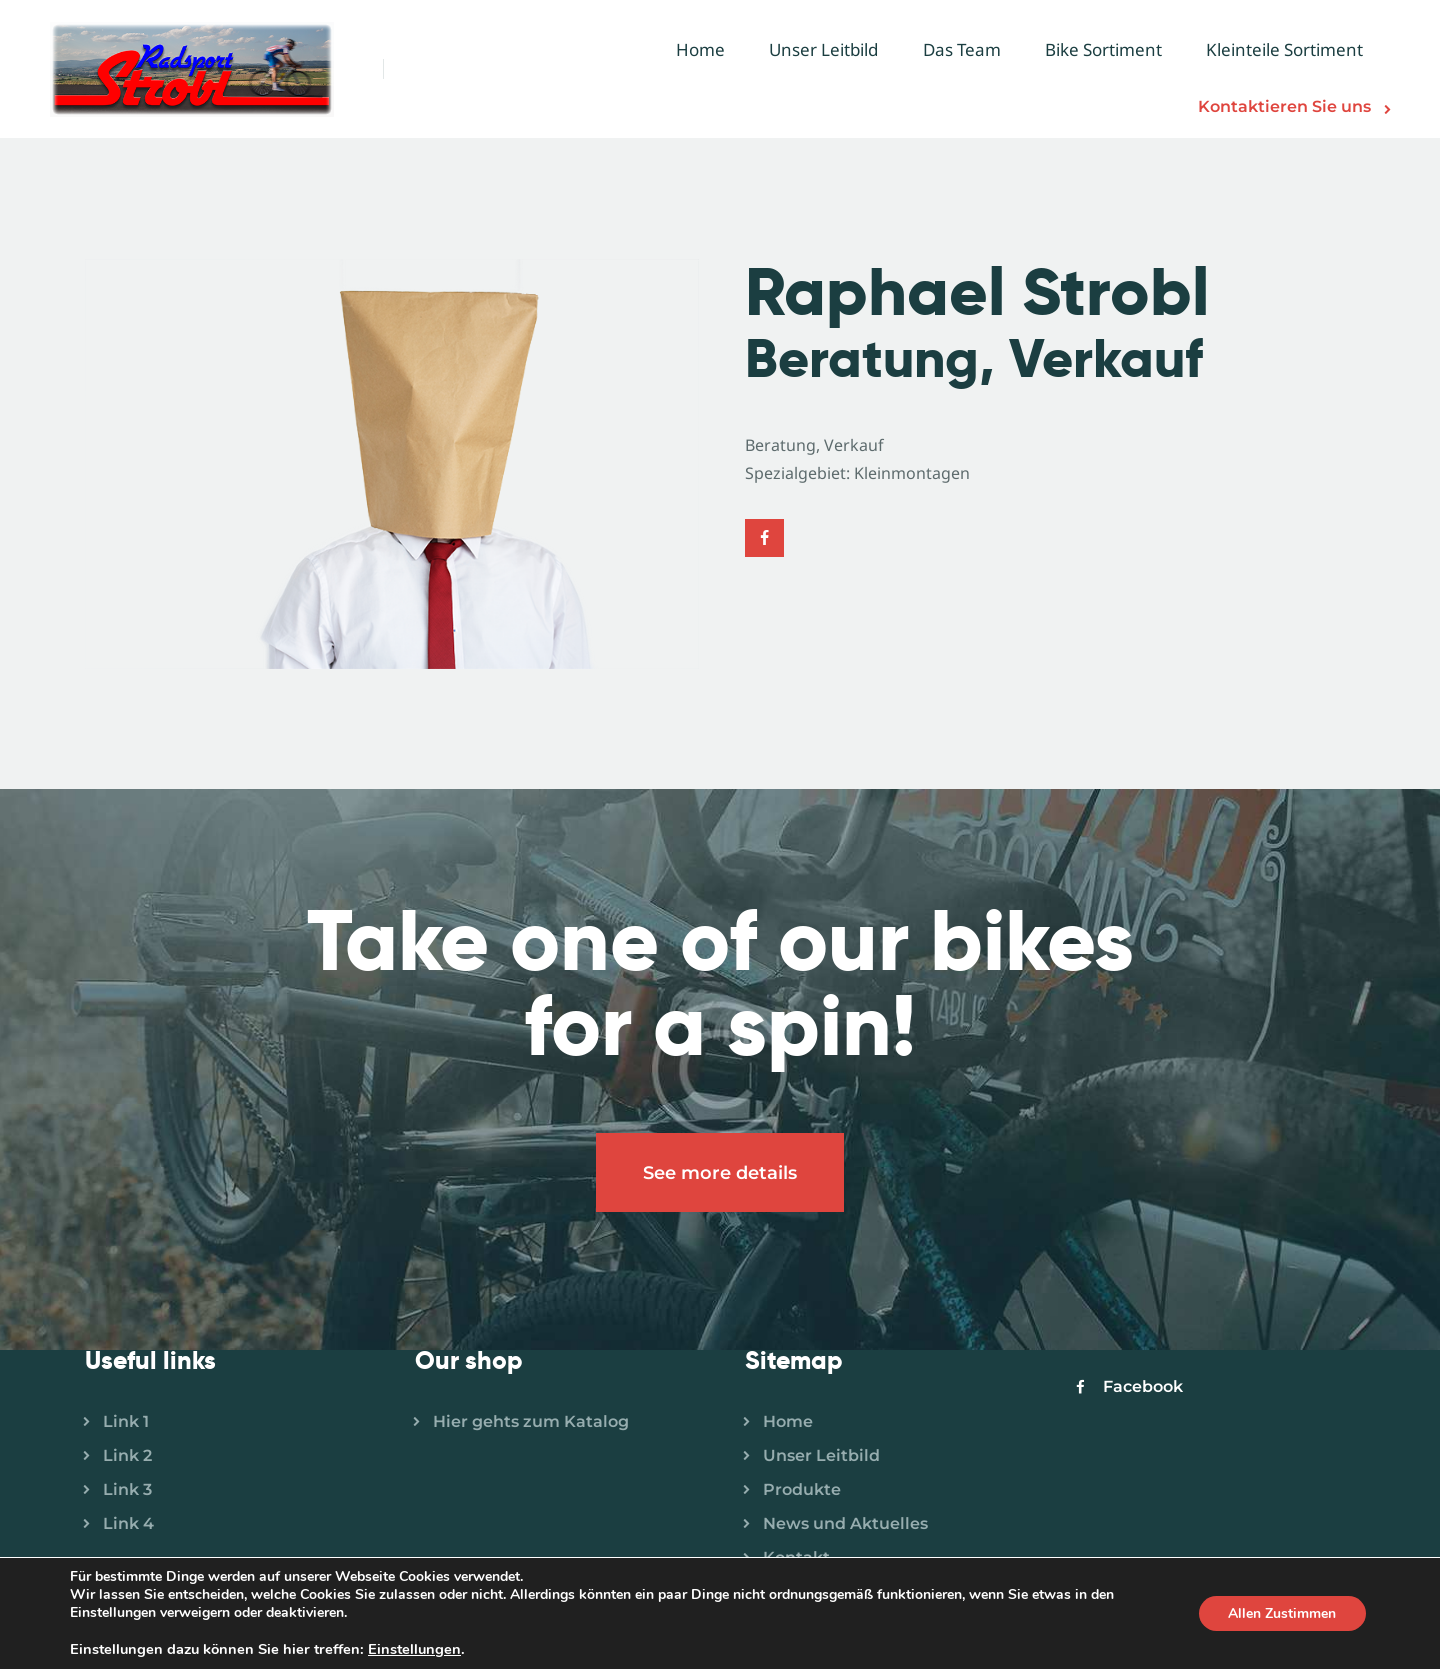 The width and height of the screenshot is (1440, 1669). What do you see at coordinates (531, 1422) in the screenshot?
I see `Hier gehts zum Katalog` at bounding box center [531, 1422].